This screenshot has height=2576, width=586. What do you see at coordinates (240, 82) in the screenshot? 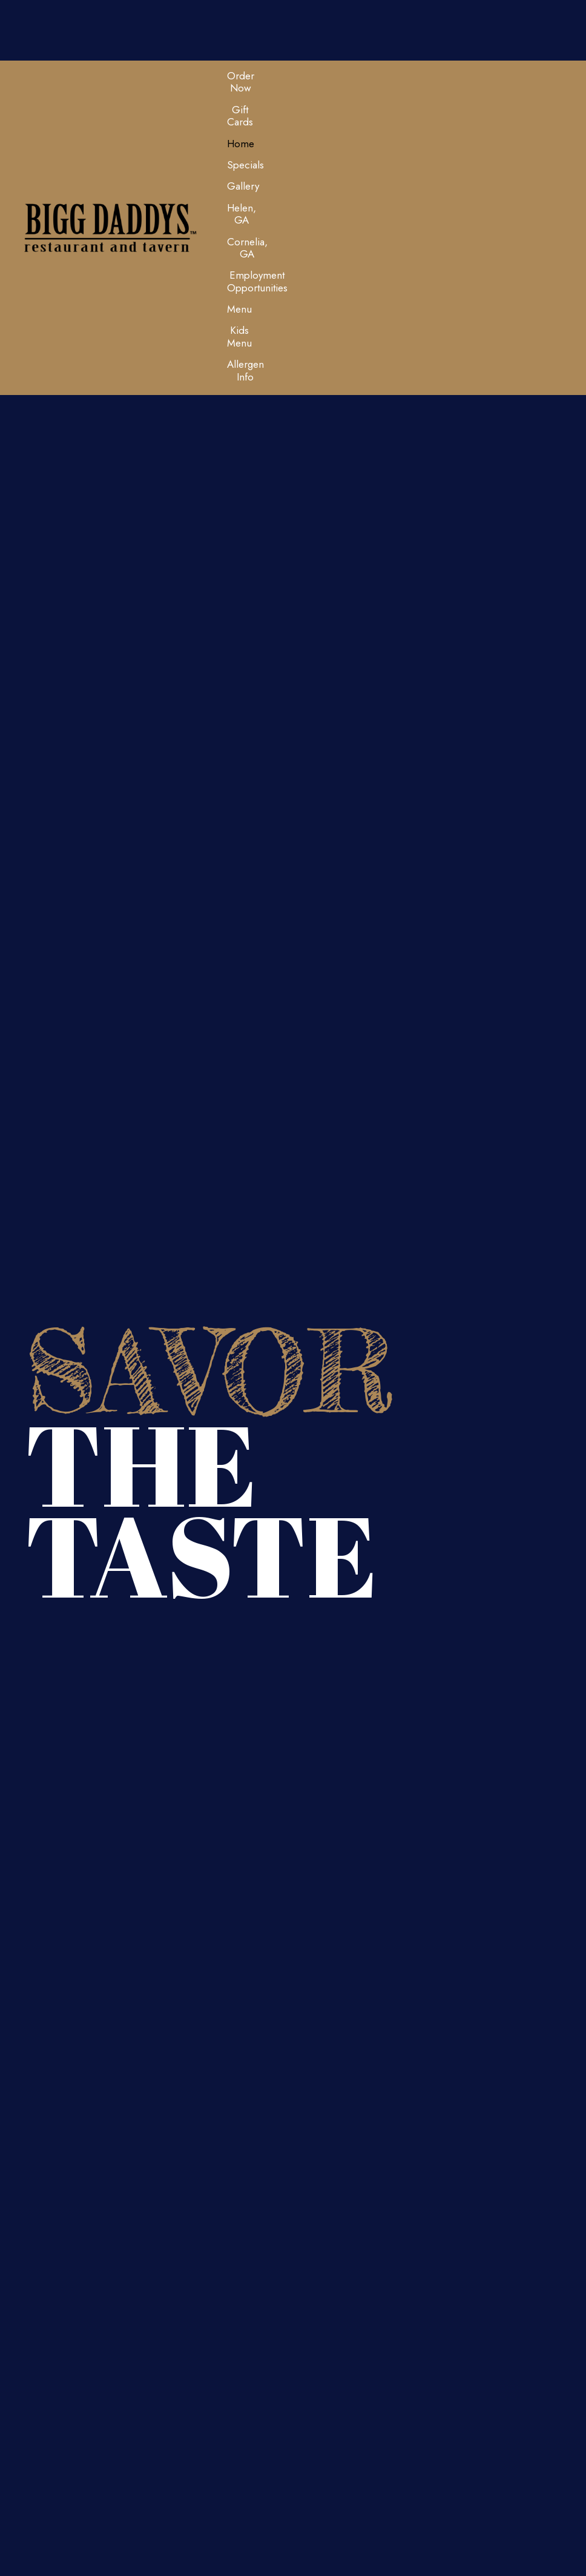
I see `[link]` at bounding box center [240, 82].